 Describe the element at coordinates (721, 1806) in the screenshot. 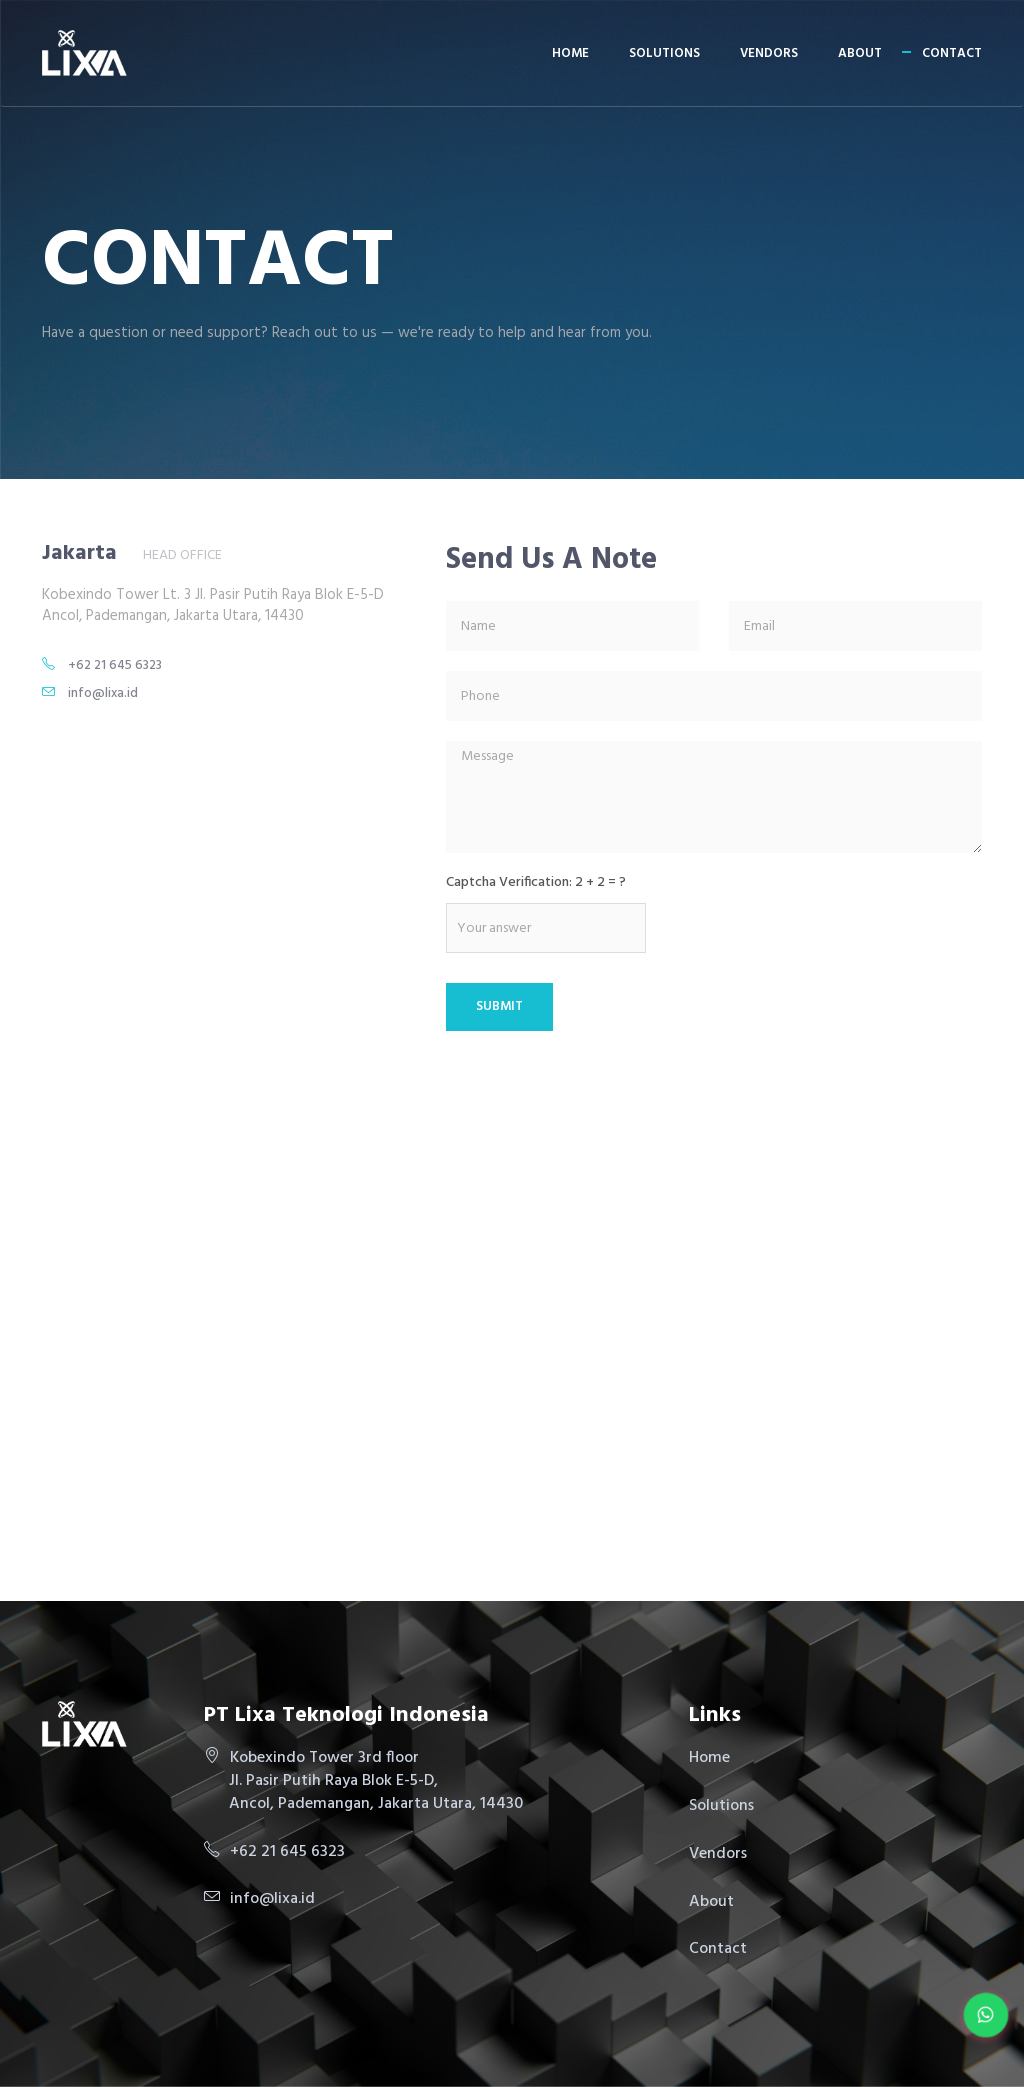

I see `Solutions` at that location.